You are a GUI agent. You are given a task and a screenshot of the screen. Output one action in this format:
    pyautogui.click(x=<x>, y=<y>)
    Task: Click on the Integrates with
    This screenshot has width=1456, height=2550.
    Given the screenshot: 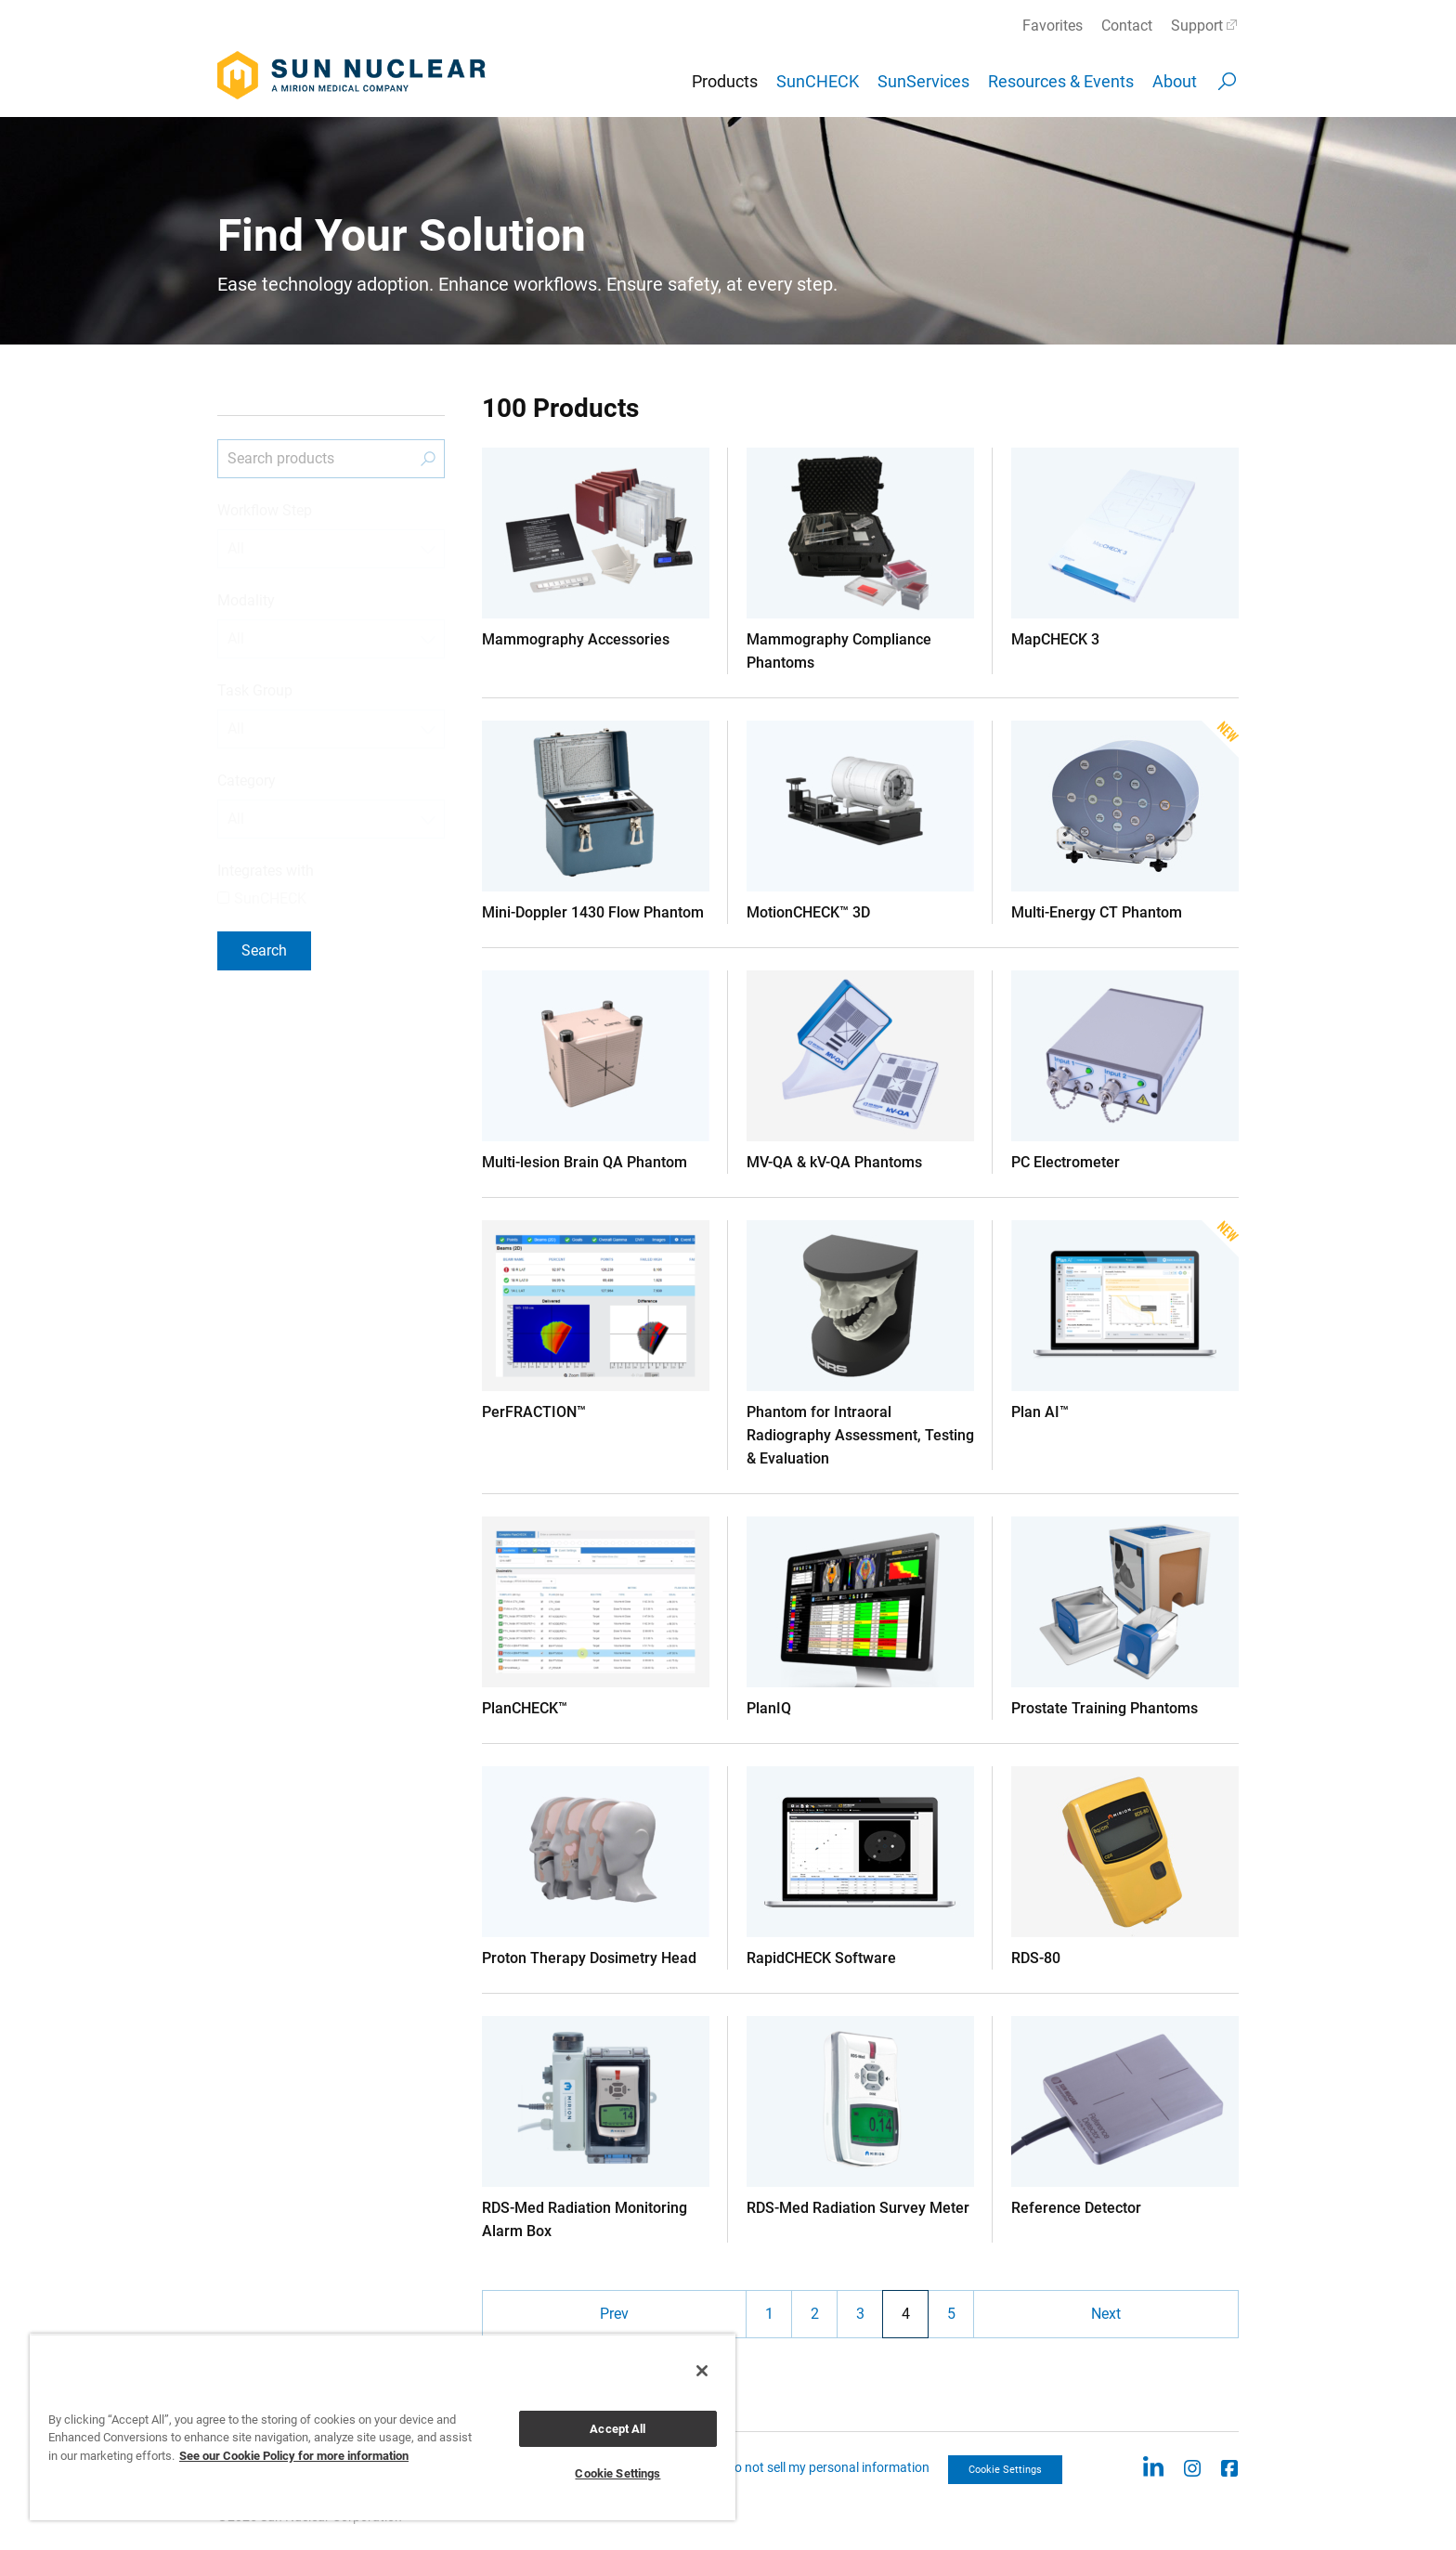 What is the action you would take?
    pyautogui.click(x=265, y=870)
    